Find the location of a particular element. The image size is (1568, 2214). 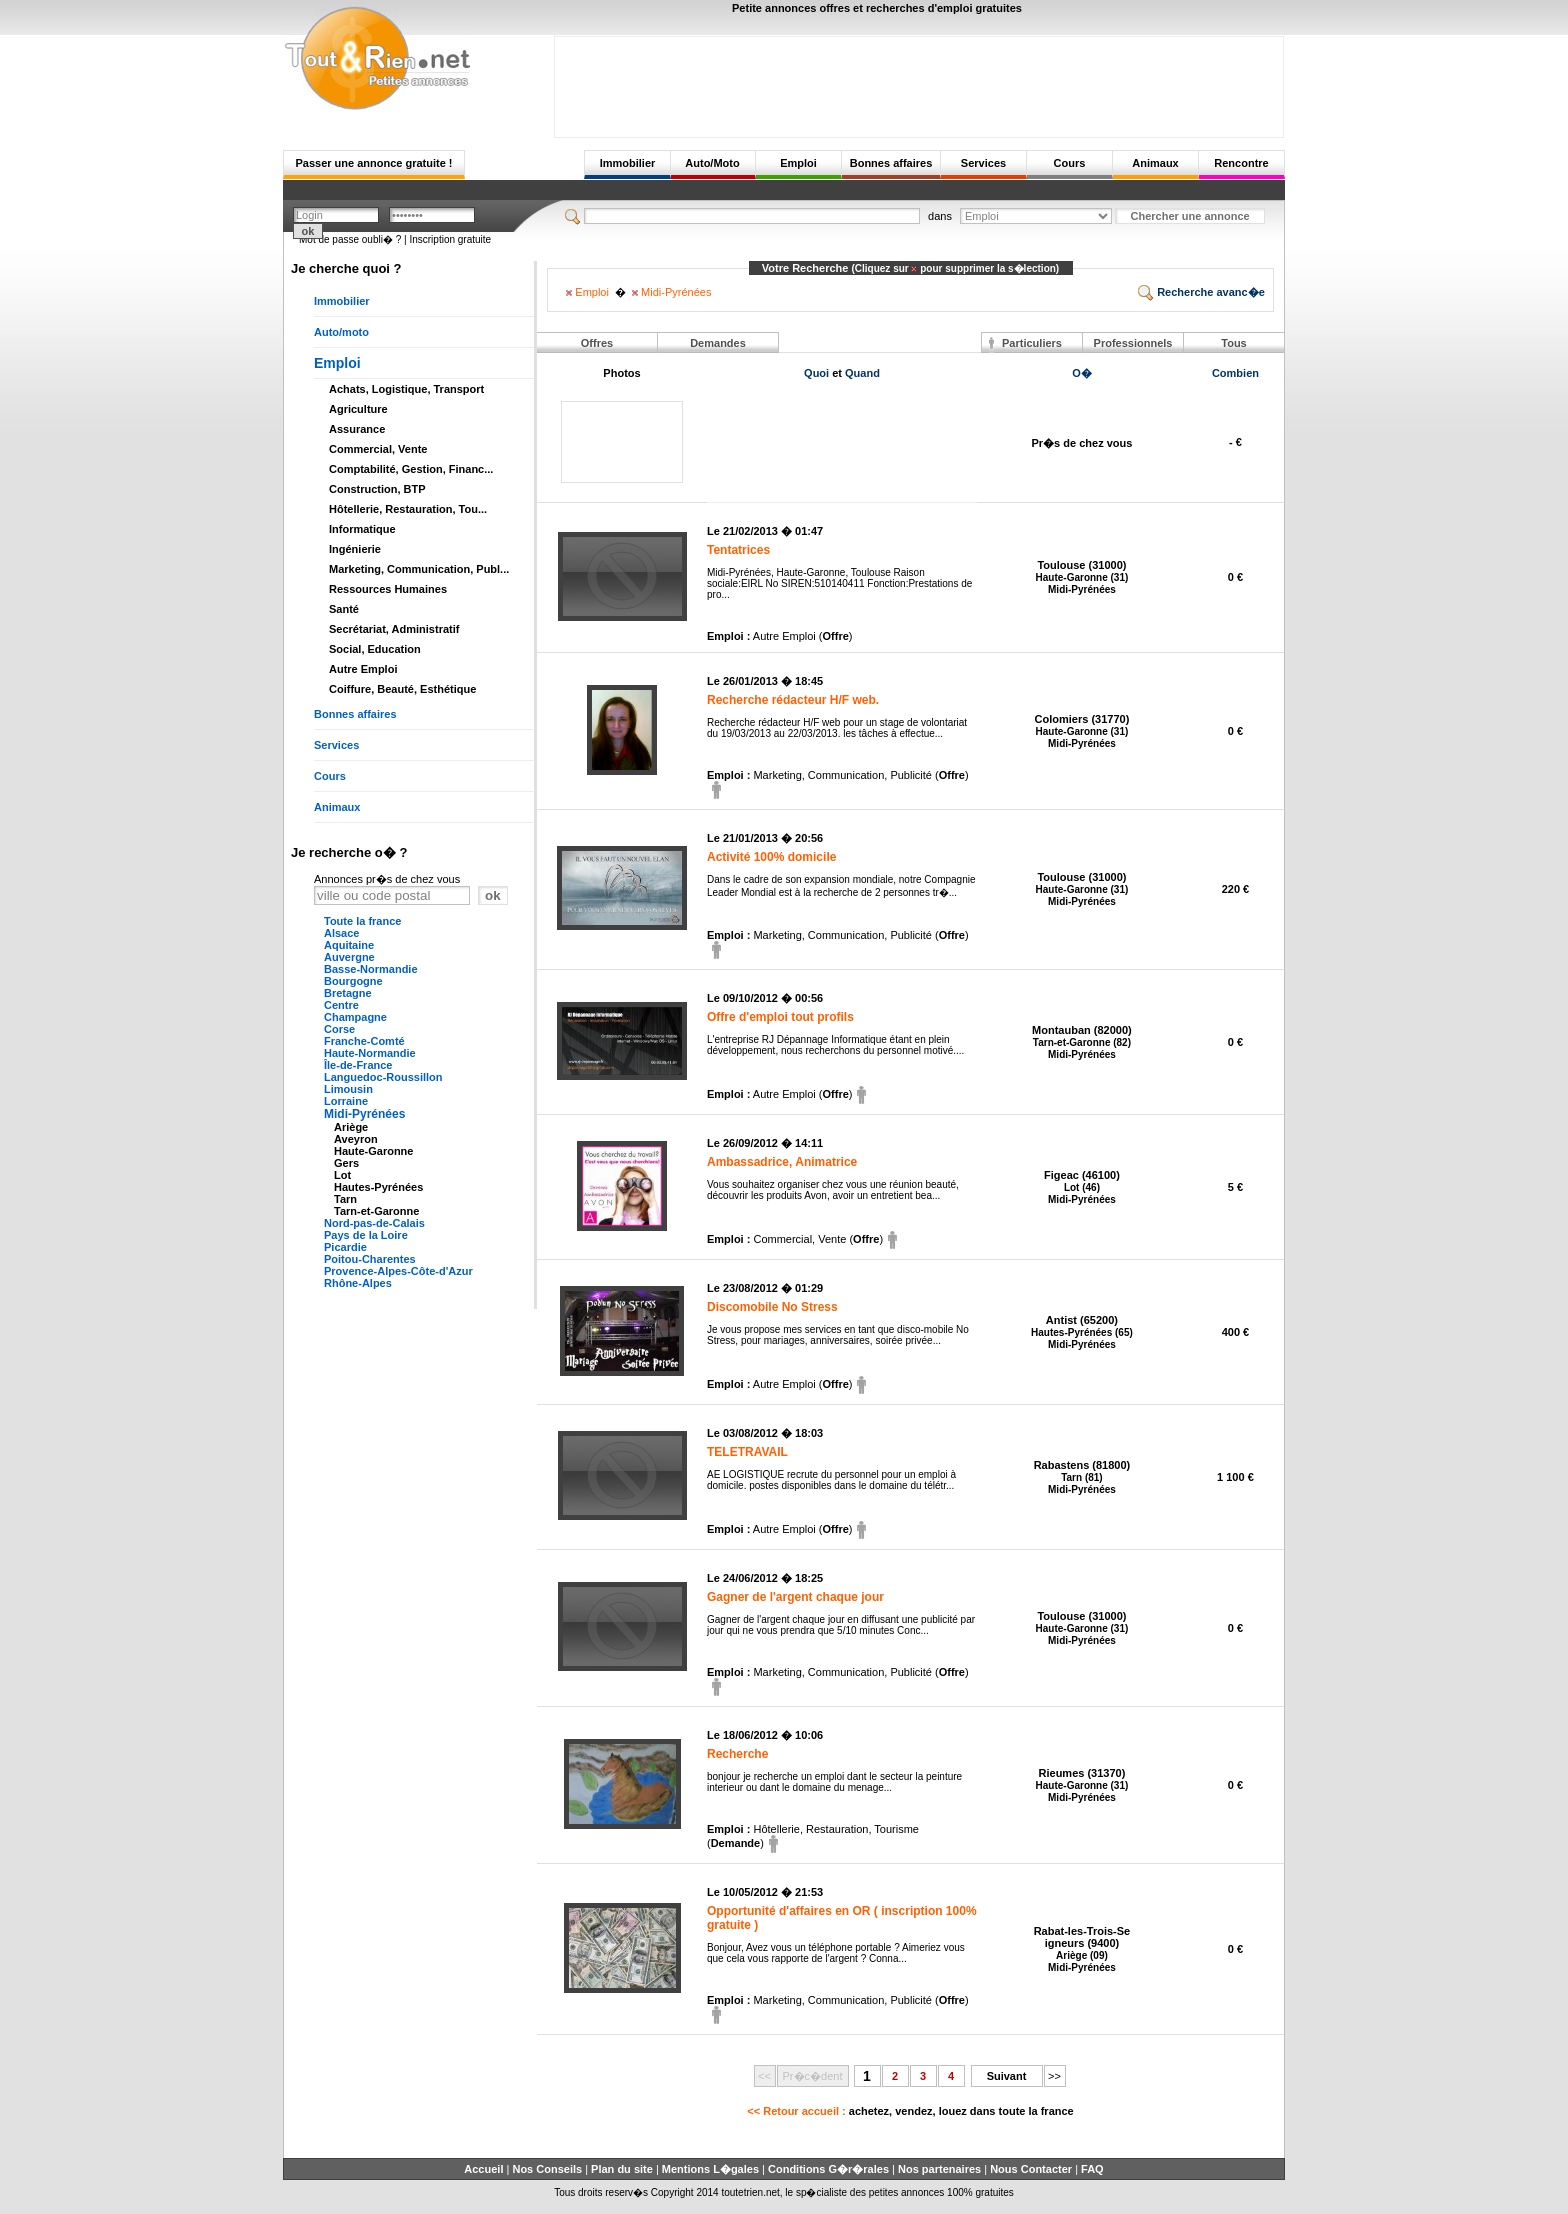

Passer une annonce gratuite ! is located at coordinates (373, 163).